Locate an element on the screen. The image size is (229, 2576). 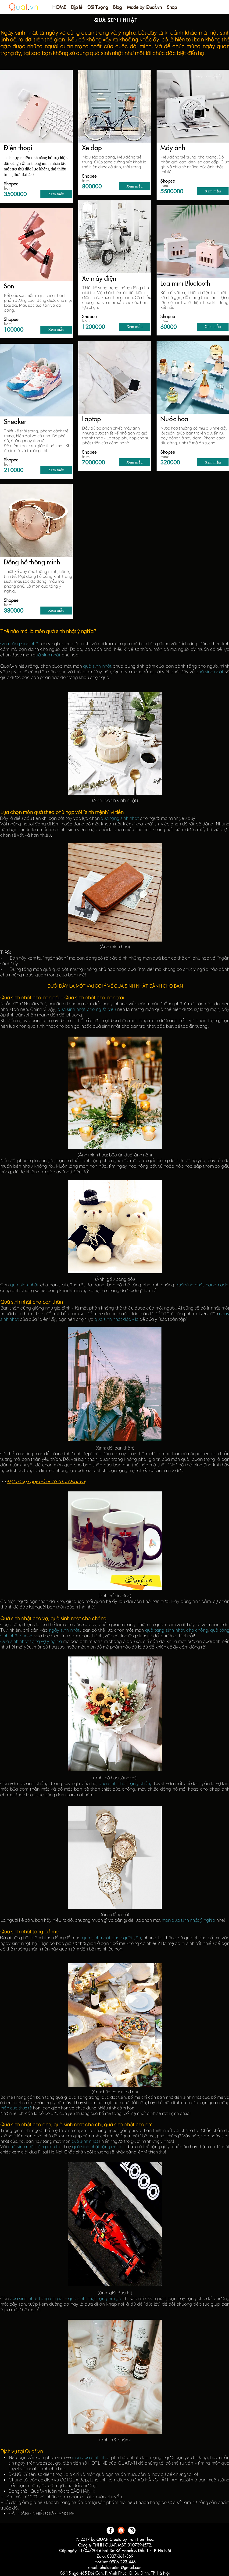
[Facebook - White Circle] is located at coordinates (110, 2530).